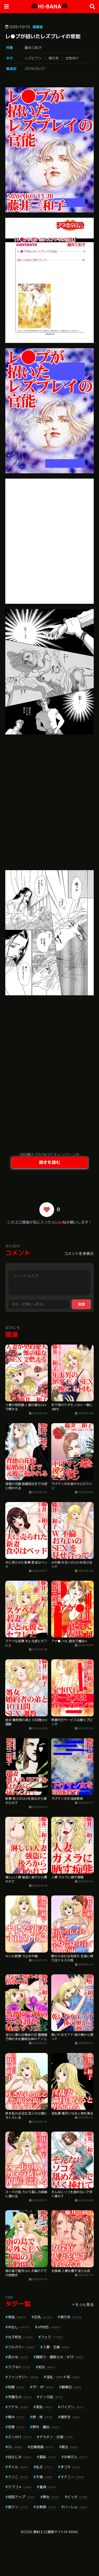  What do you see at coordinates (44, 2476) in the screenshot?
I see `不倫` at bounding box center [44, 2476].